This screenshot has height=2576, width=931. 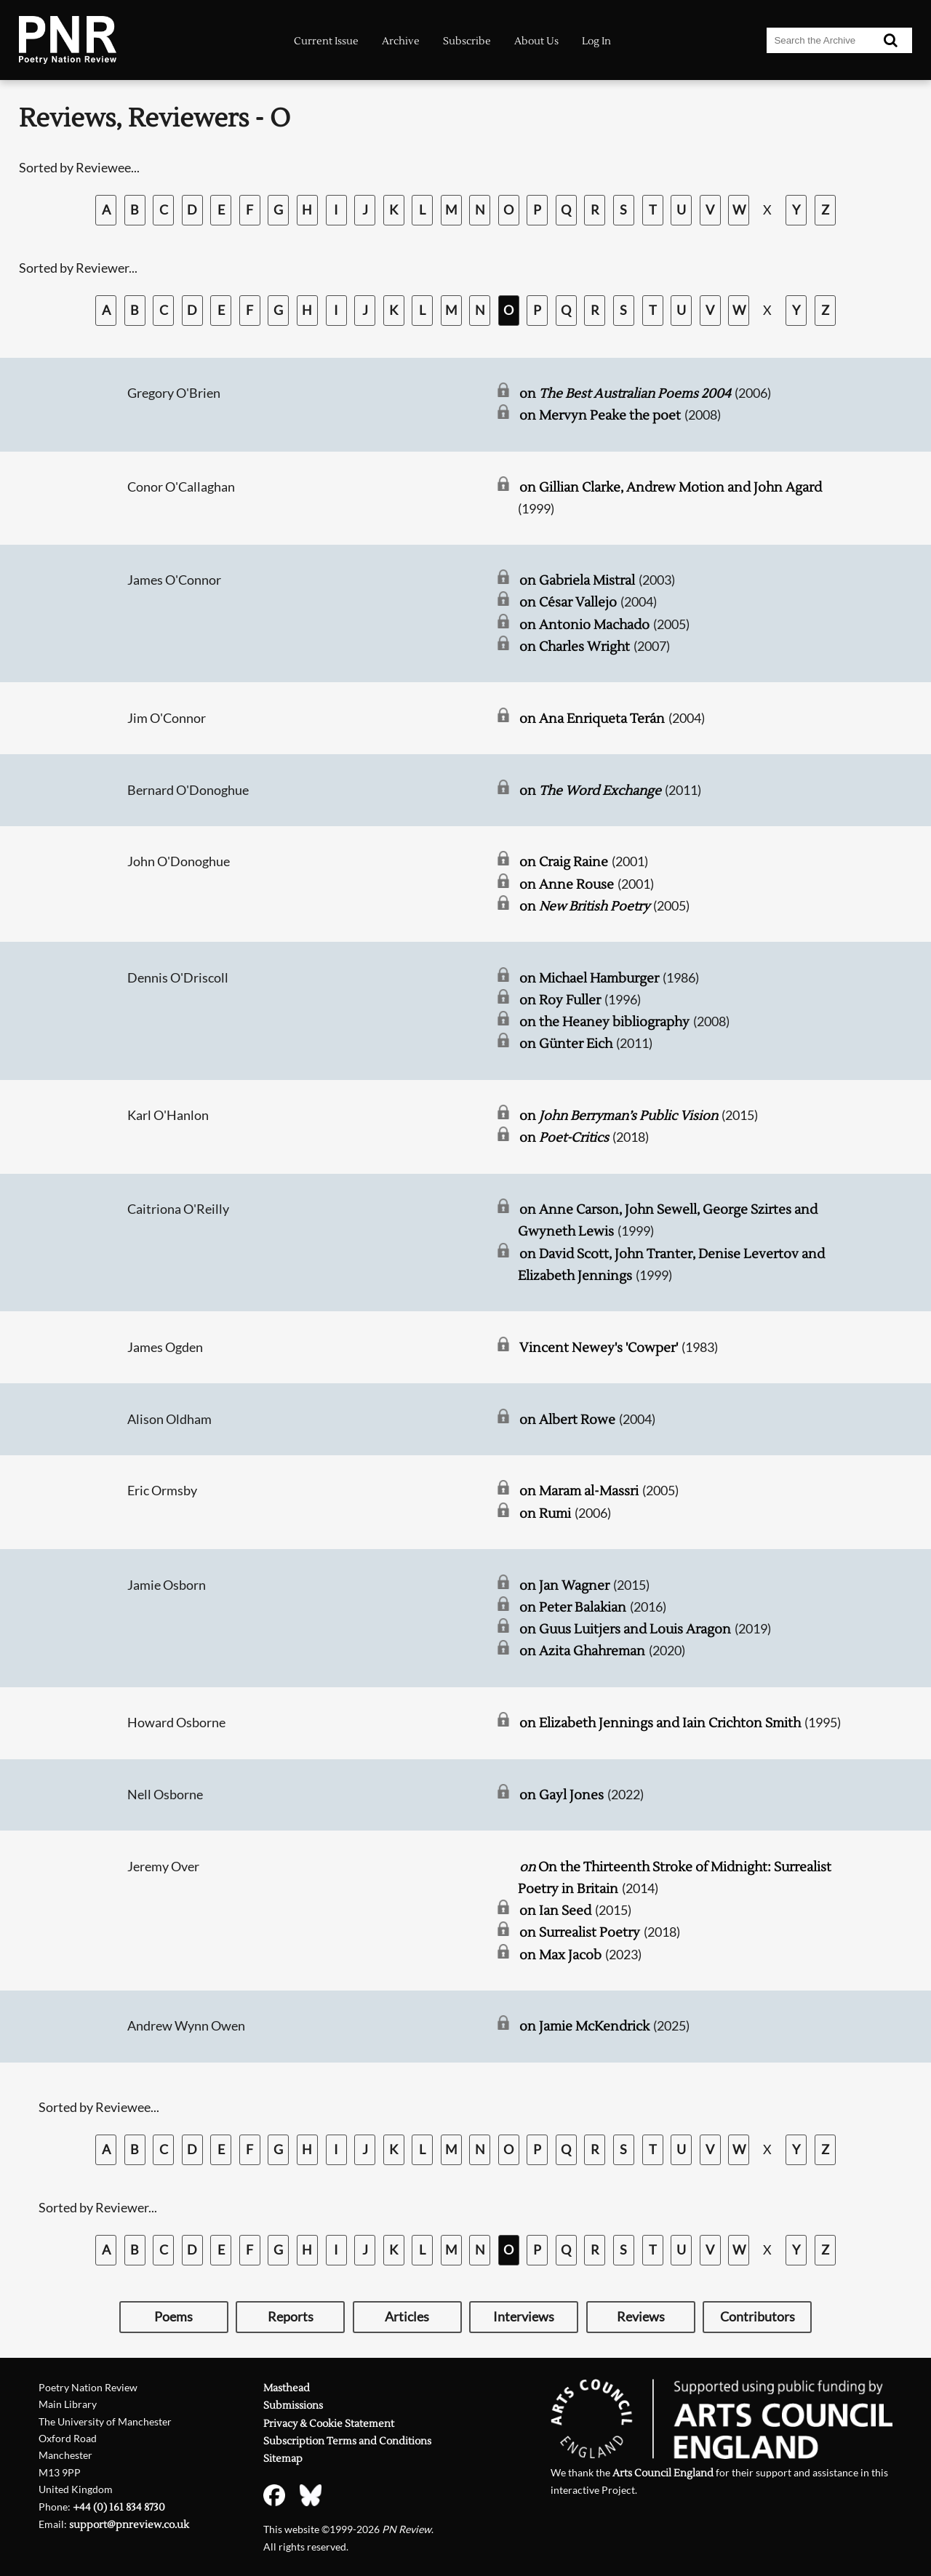 I want to click on Subscription Terms and Conditions, so click(x=347, y=2441).